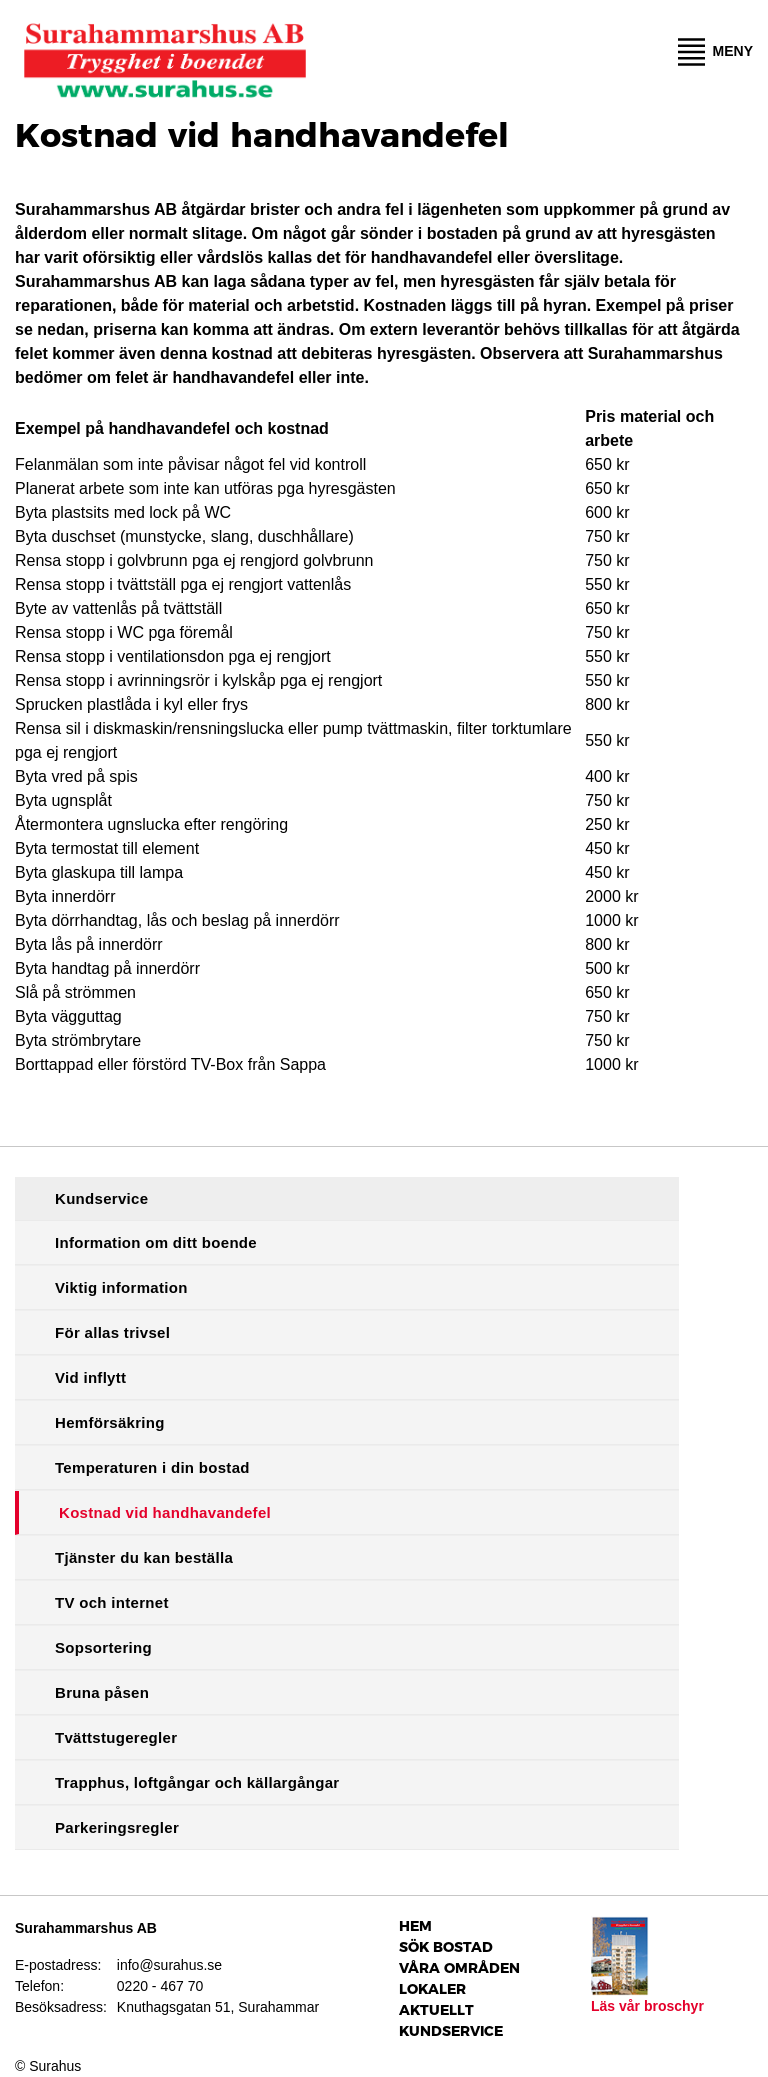 The image size is (768, 2077). Describe the element at coordinates (116, 1737) in the screenshot. I see `Tvättstugeregler` at that location.